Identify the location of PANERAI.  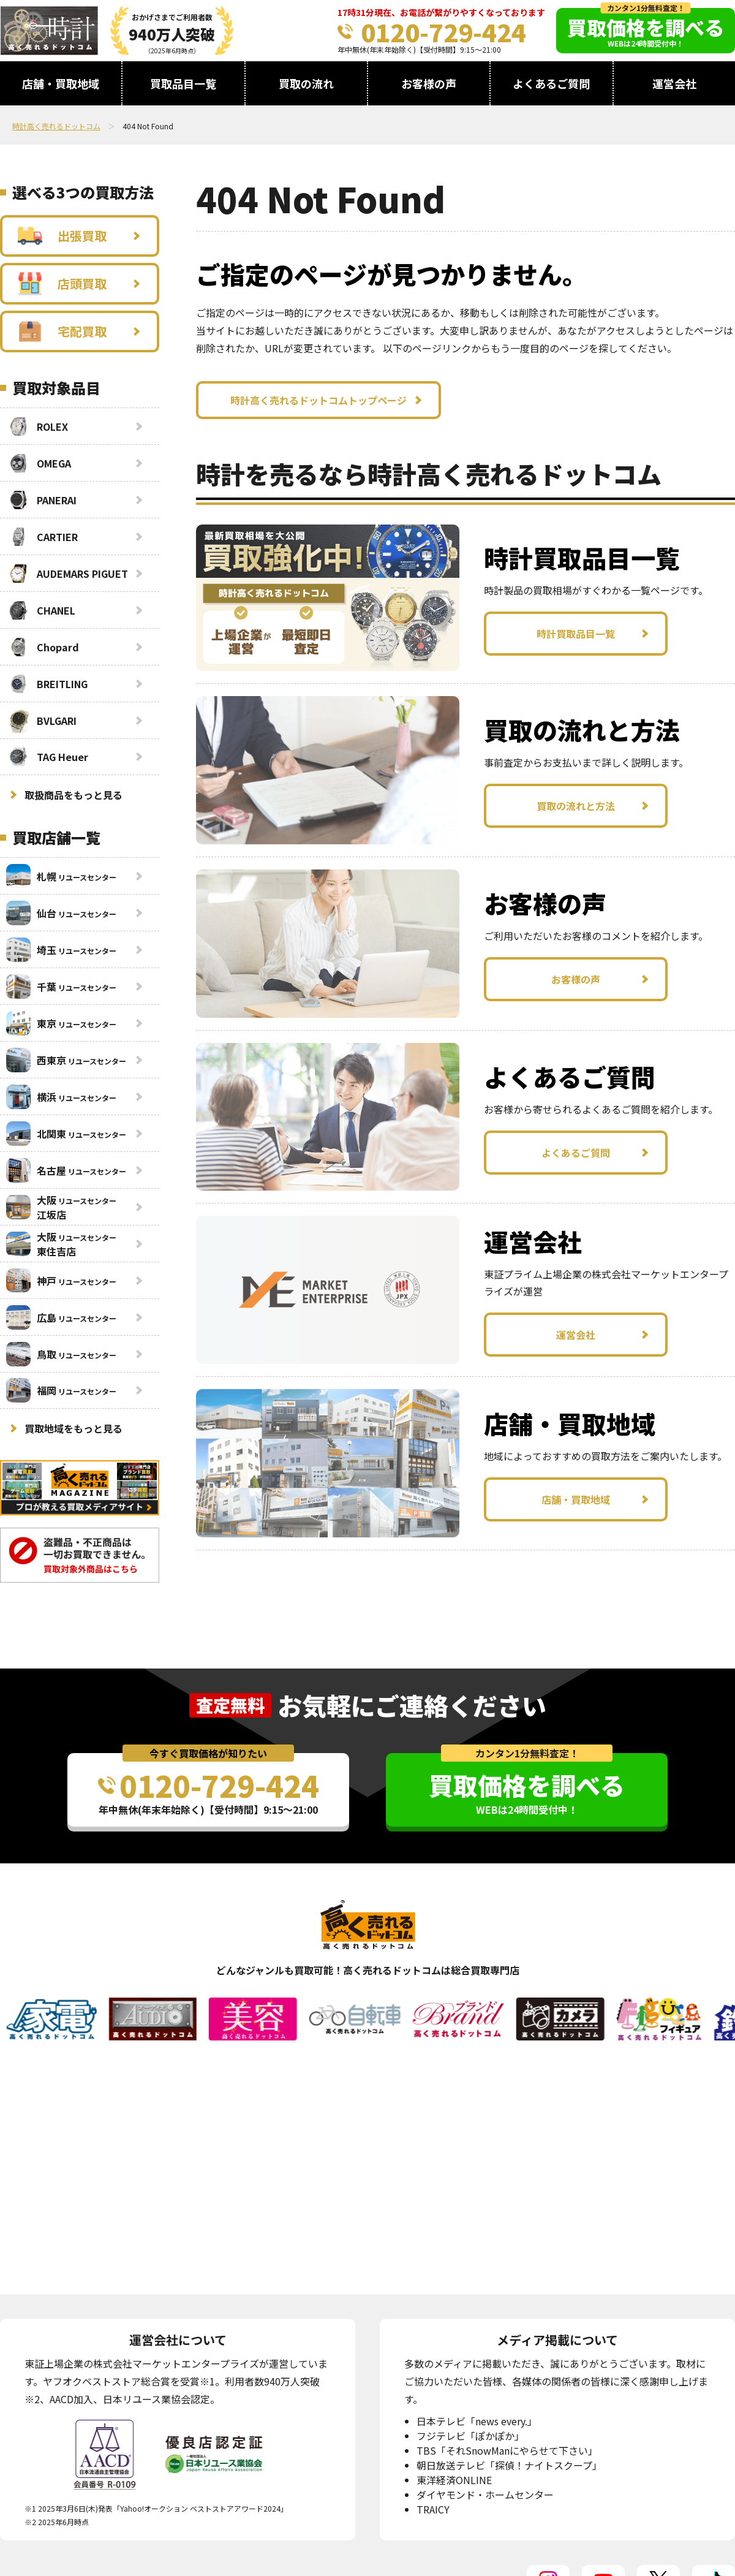
(41, 500).